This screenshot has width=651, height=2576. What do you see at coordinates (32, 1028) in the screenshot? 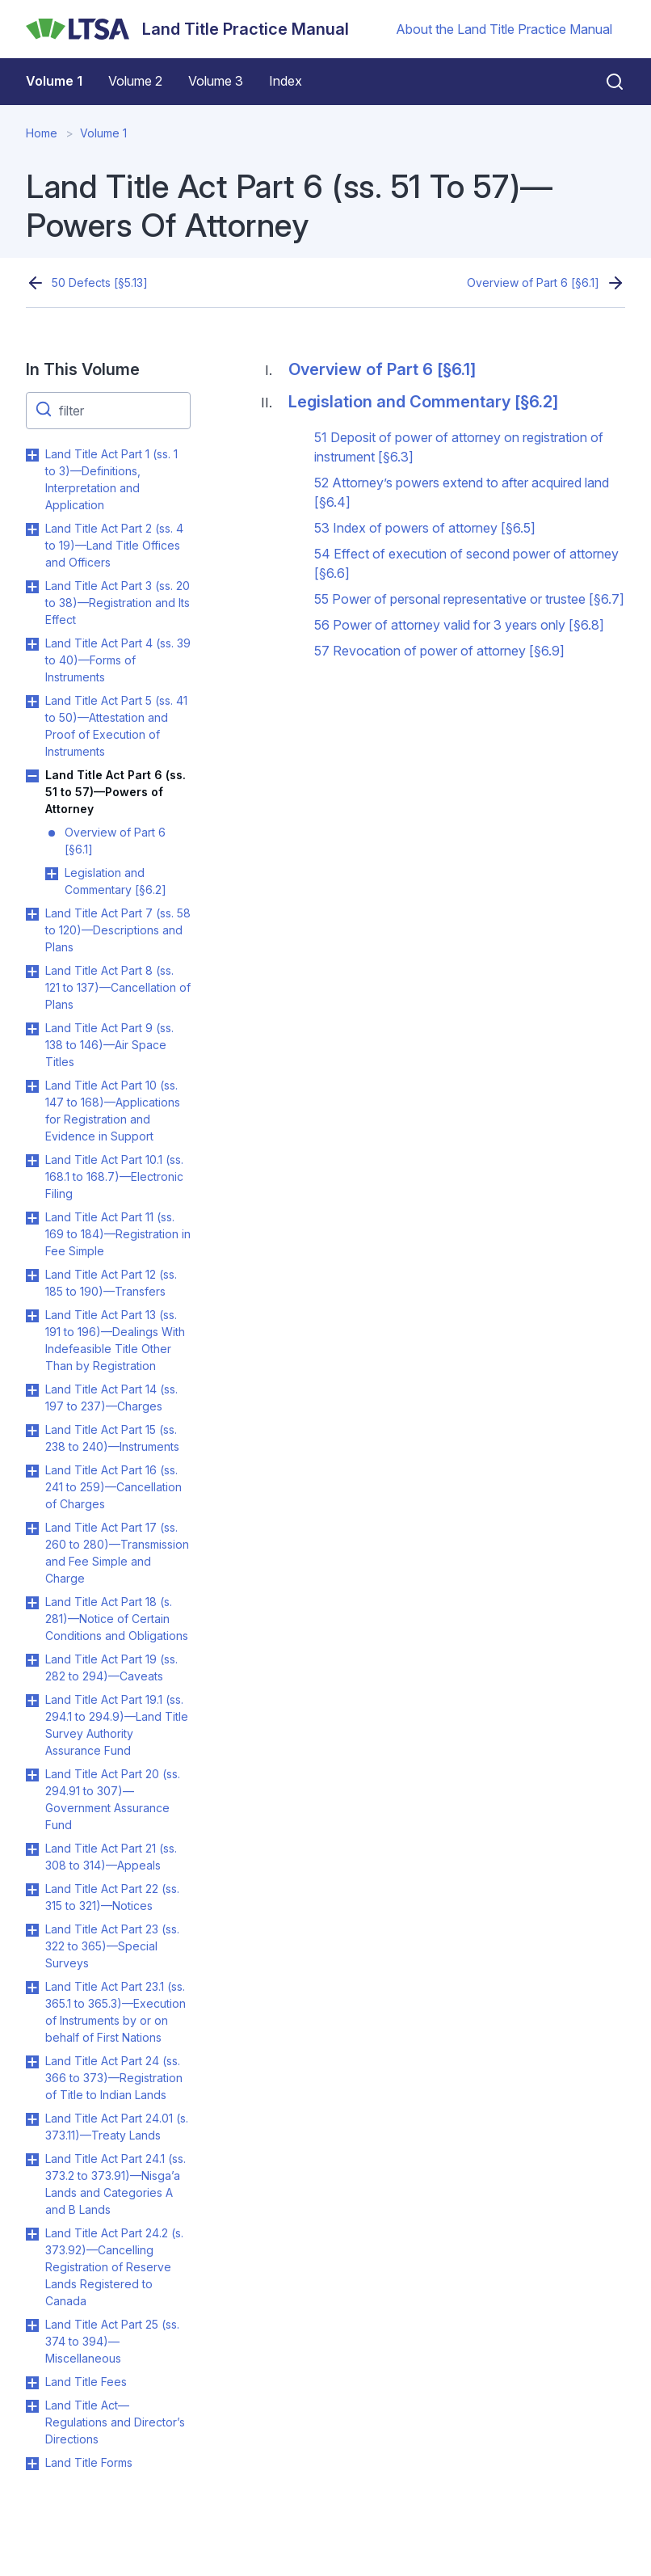
I see `Toggle Land Title Act Part 9 (ss. 138 to 146)—Air Space Titles submenu` at bounding box center [32, 1028].